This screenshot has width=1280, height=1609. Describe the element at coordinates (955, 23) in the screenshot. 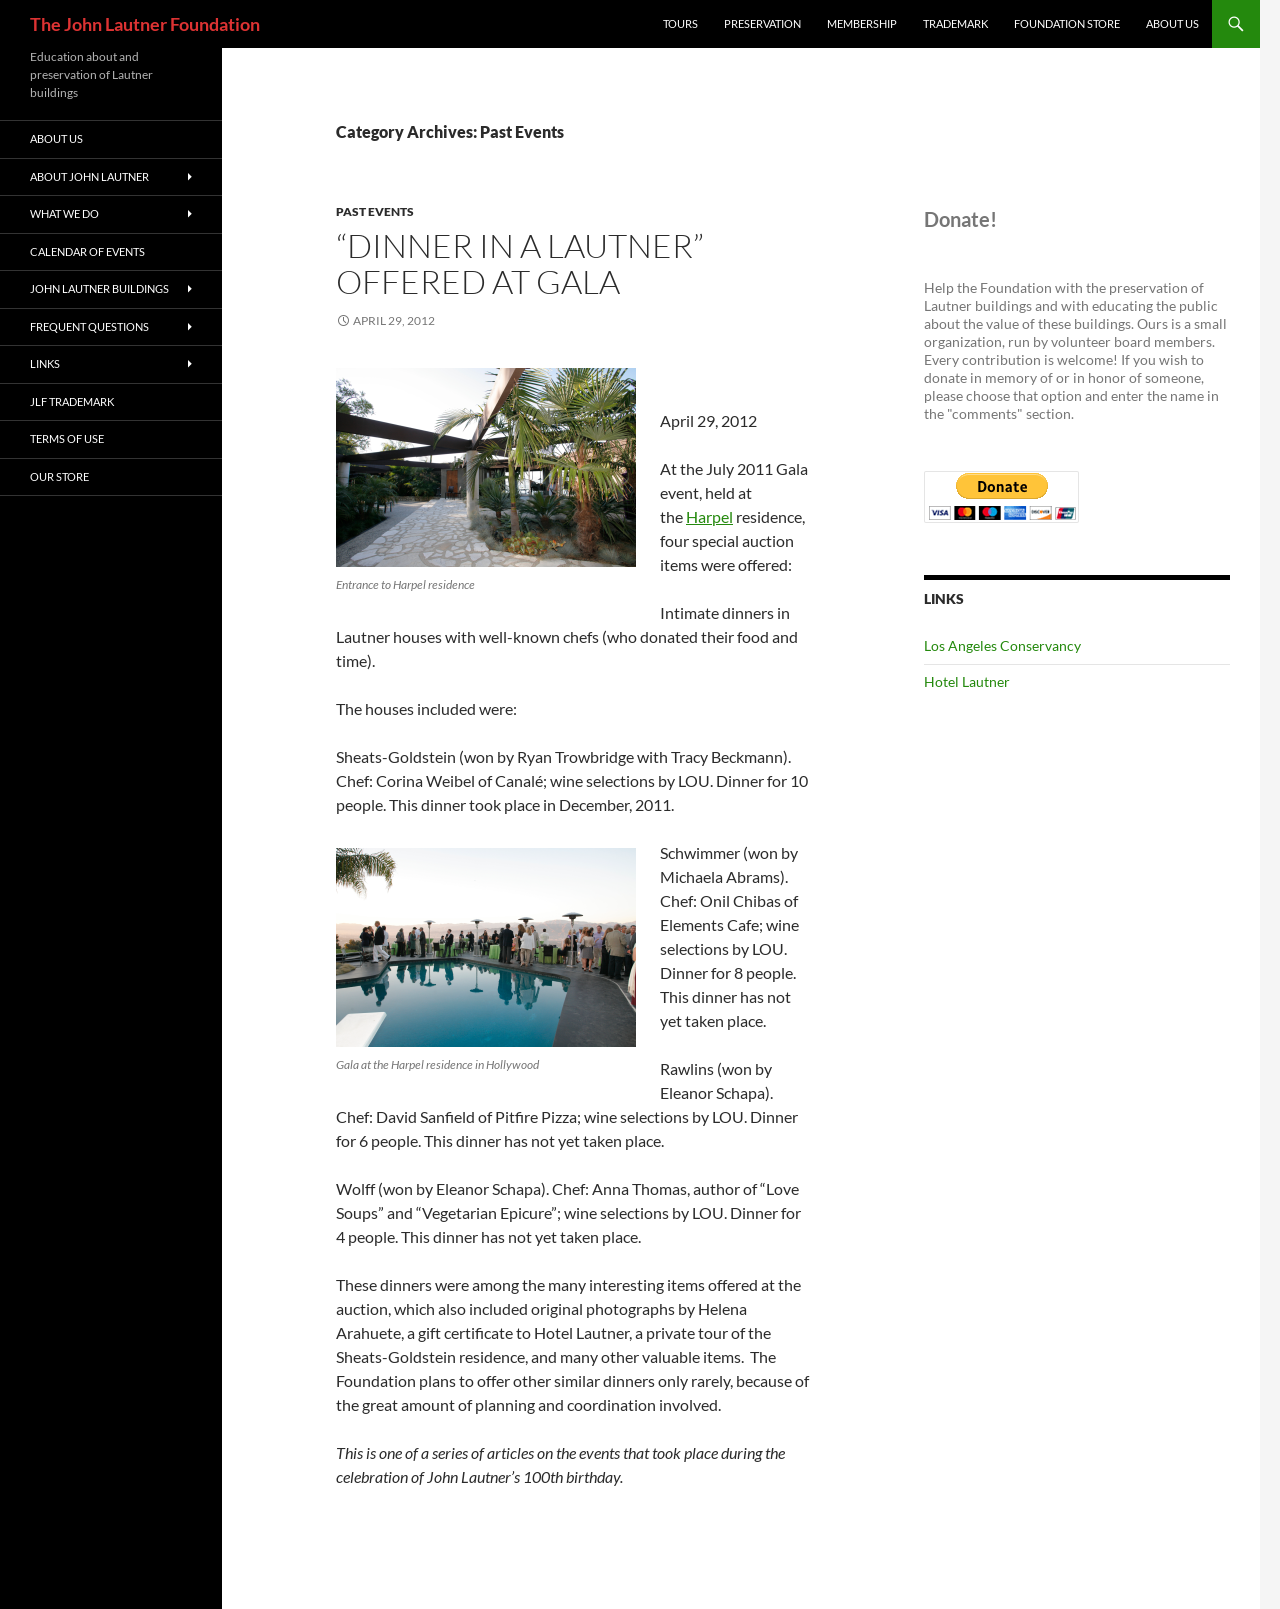

I see `Trademark` at that location.